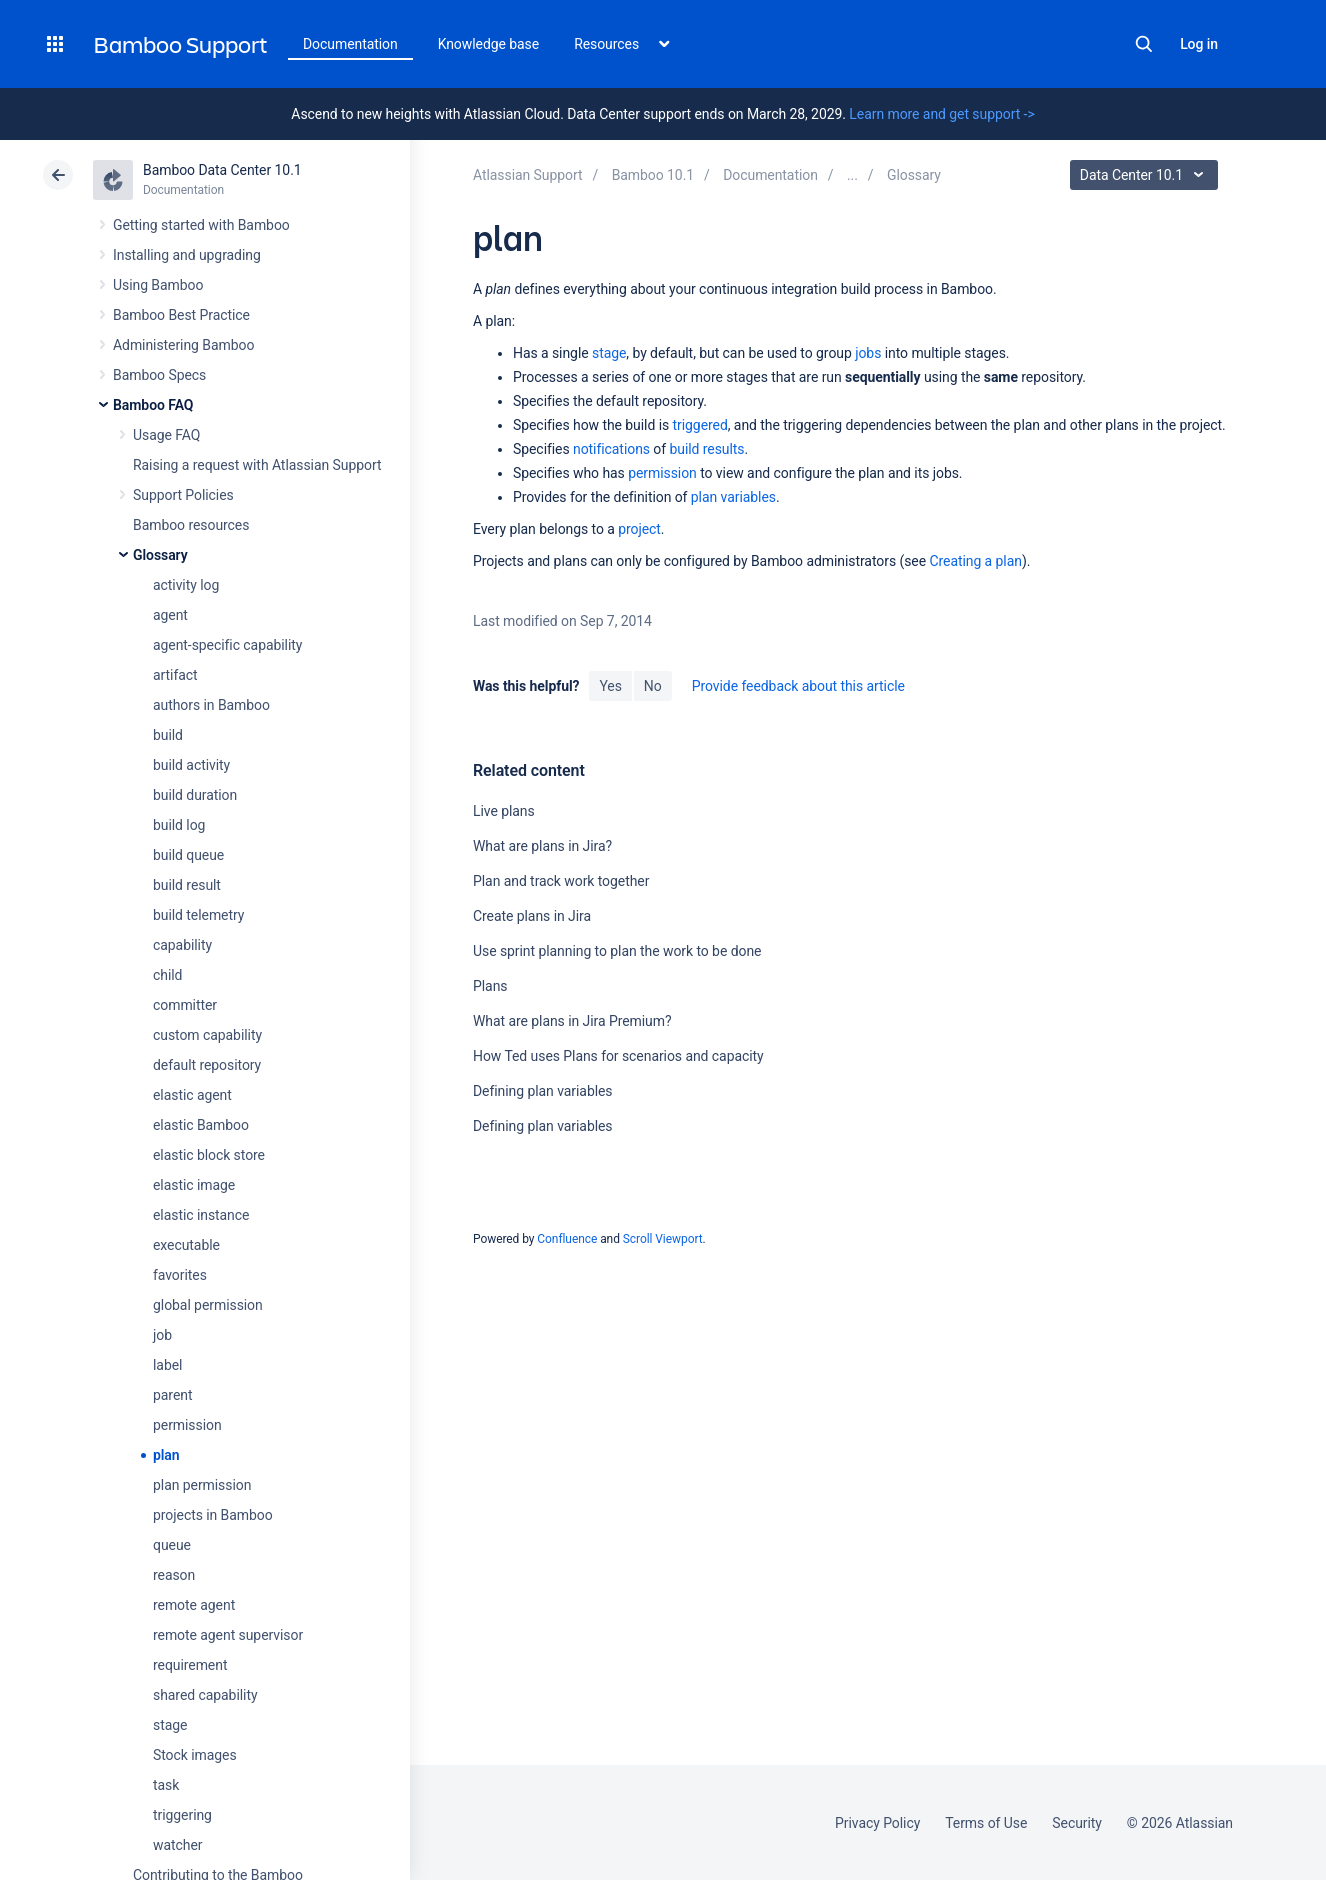  I want to click on Privacy Policy, so click(877, 1823).